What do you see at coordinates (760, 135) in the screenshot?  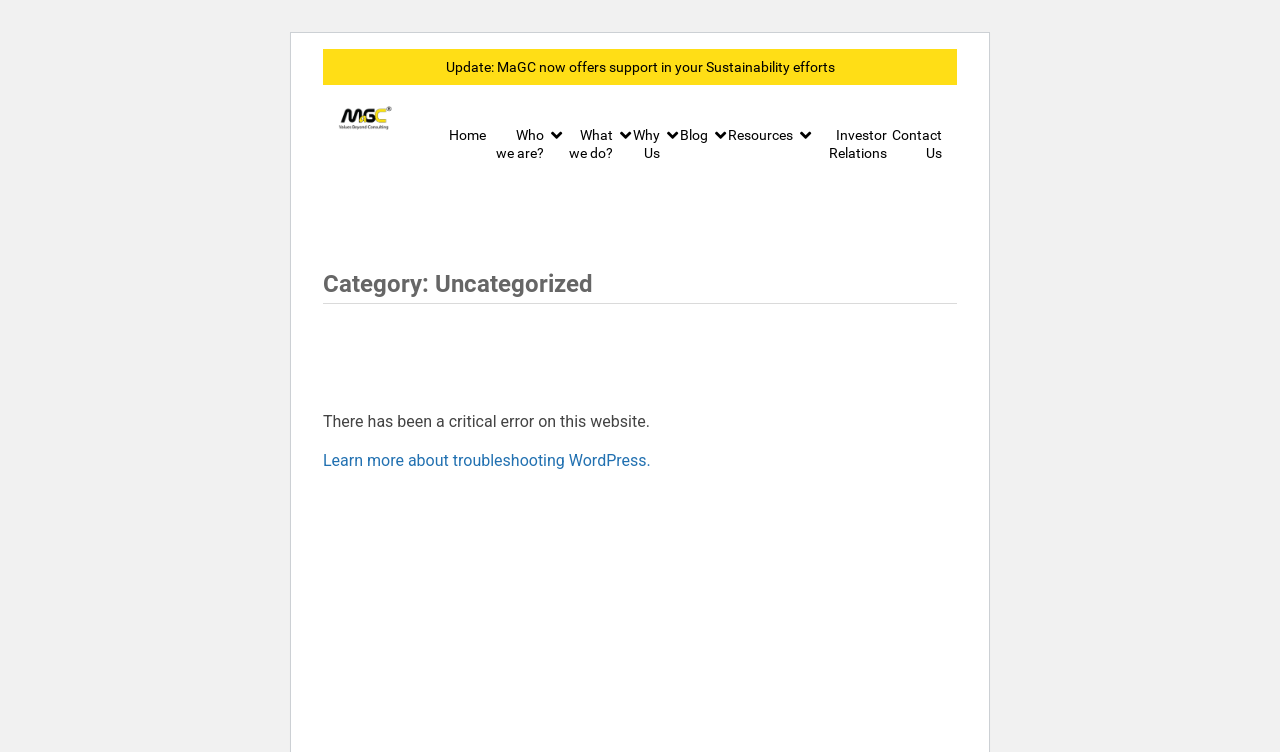 I see `Resources` at bounding box center [760, 135].